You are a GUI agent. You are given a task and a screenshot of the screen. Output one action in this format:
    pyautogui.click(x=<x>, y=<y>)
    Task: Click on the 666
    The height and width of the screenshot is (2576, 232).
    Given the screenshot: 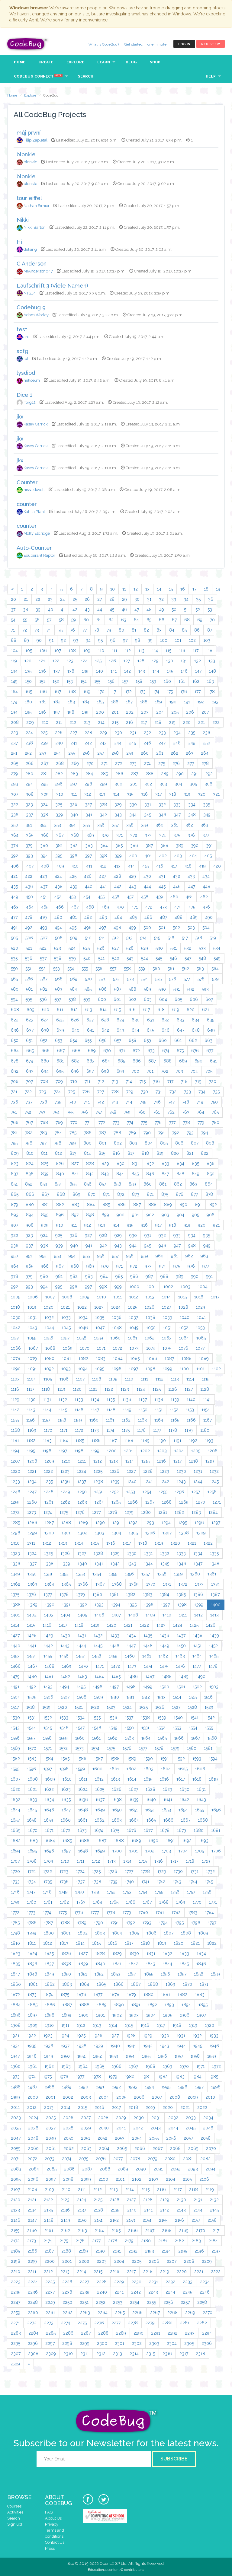 What is the action you would take?
    pyautogui.click(x=45, y=1050)
    